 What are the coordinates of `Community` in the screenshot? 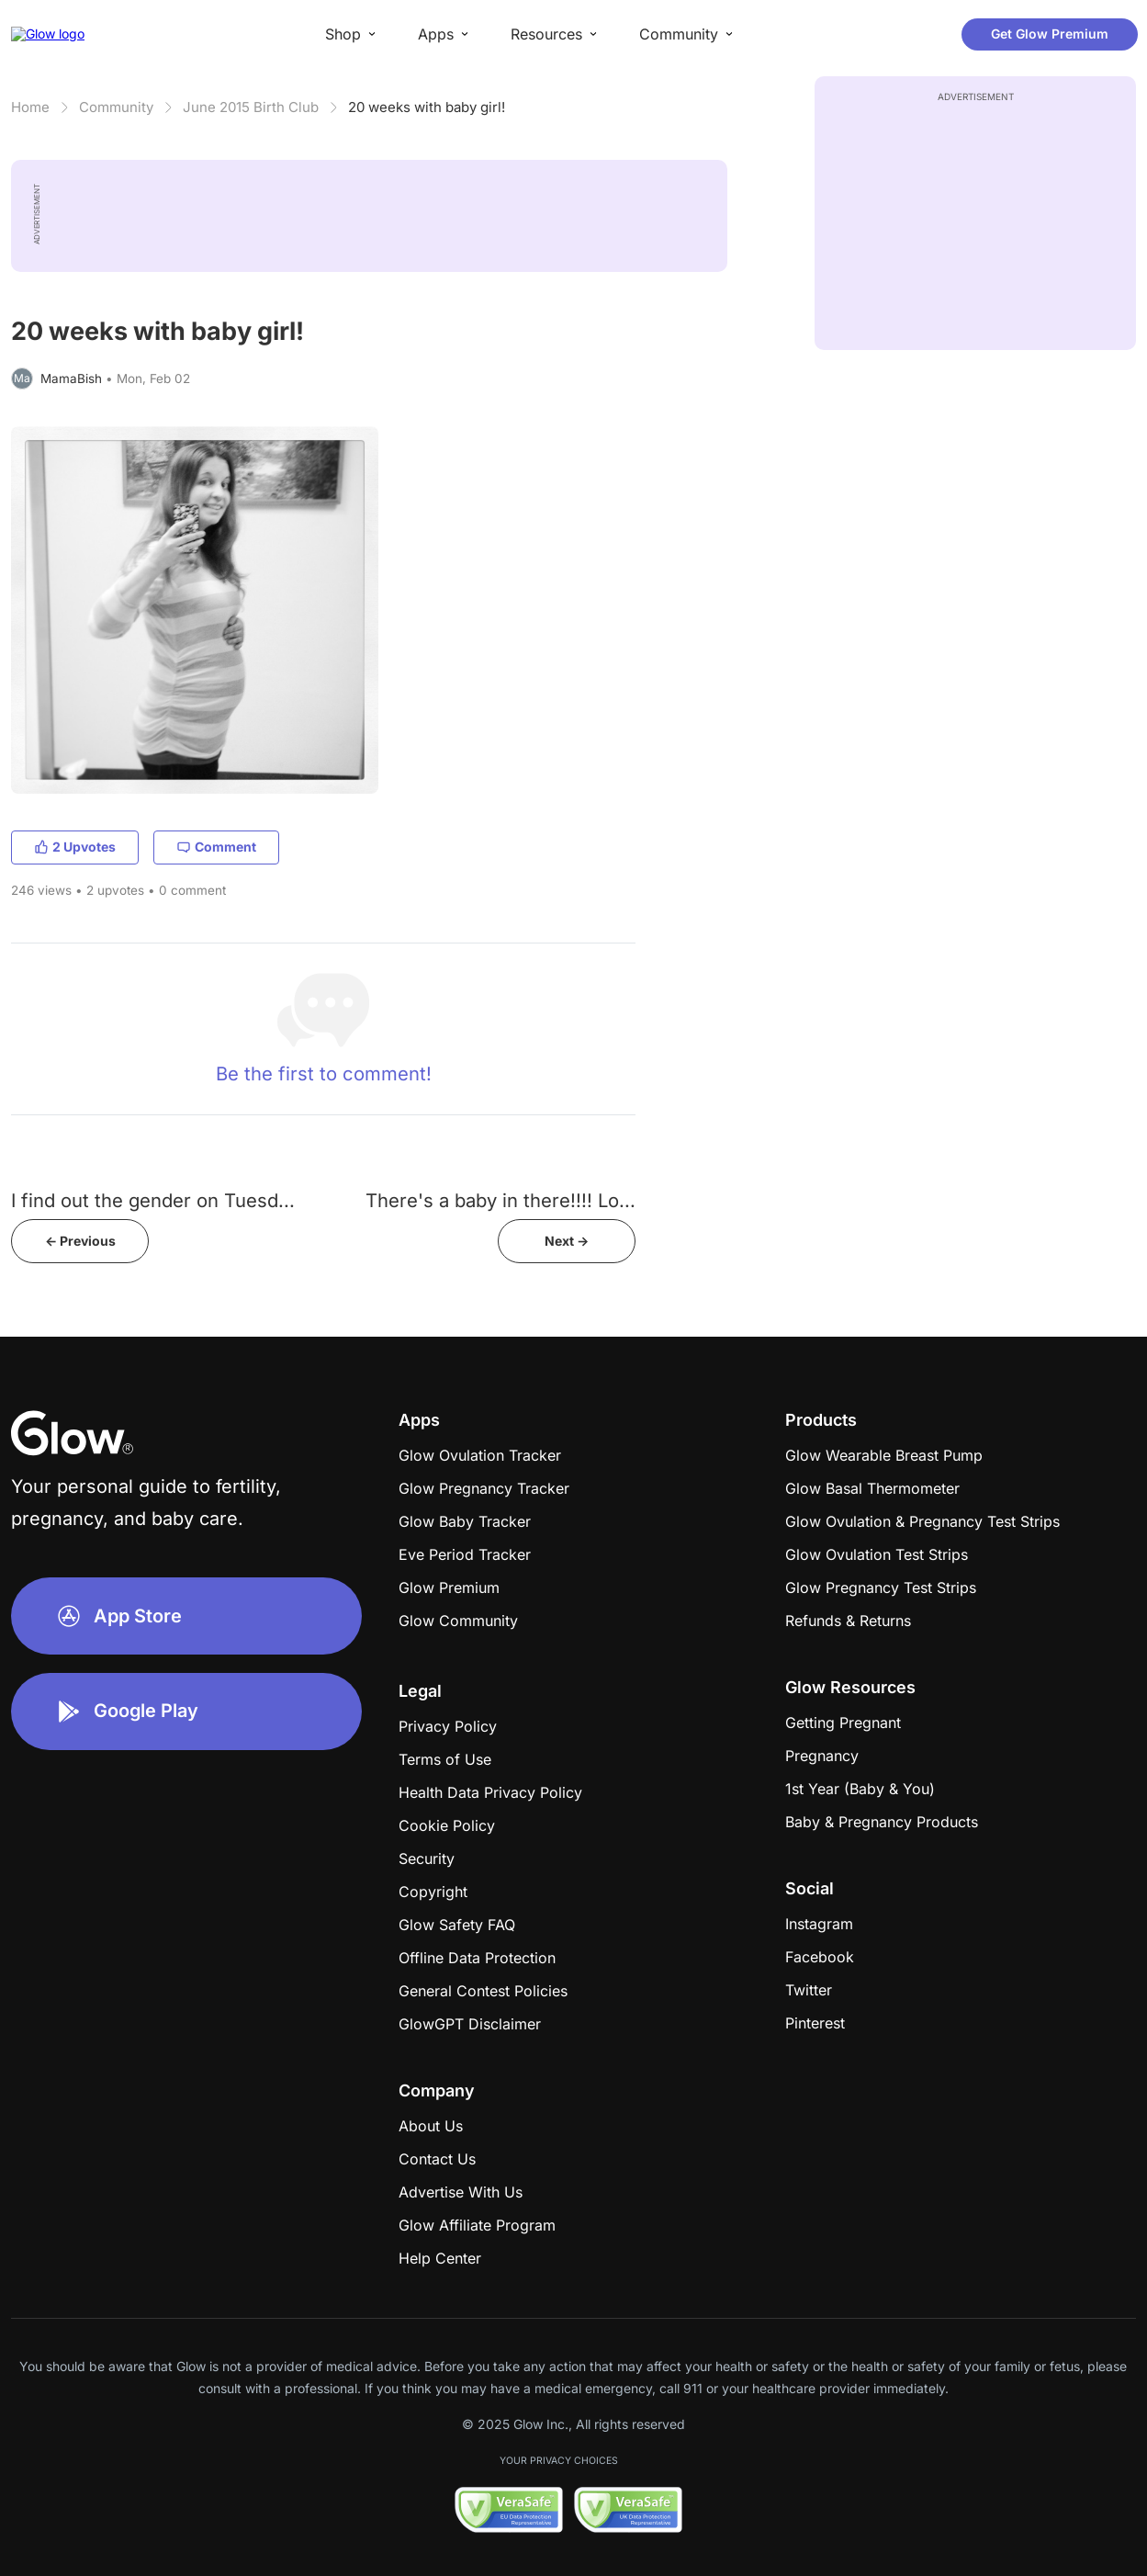 It's located at (116, 107).